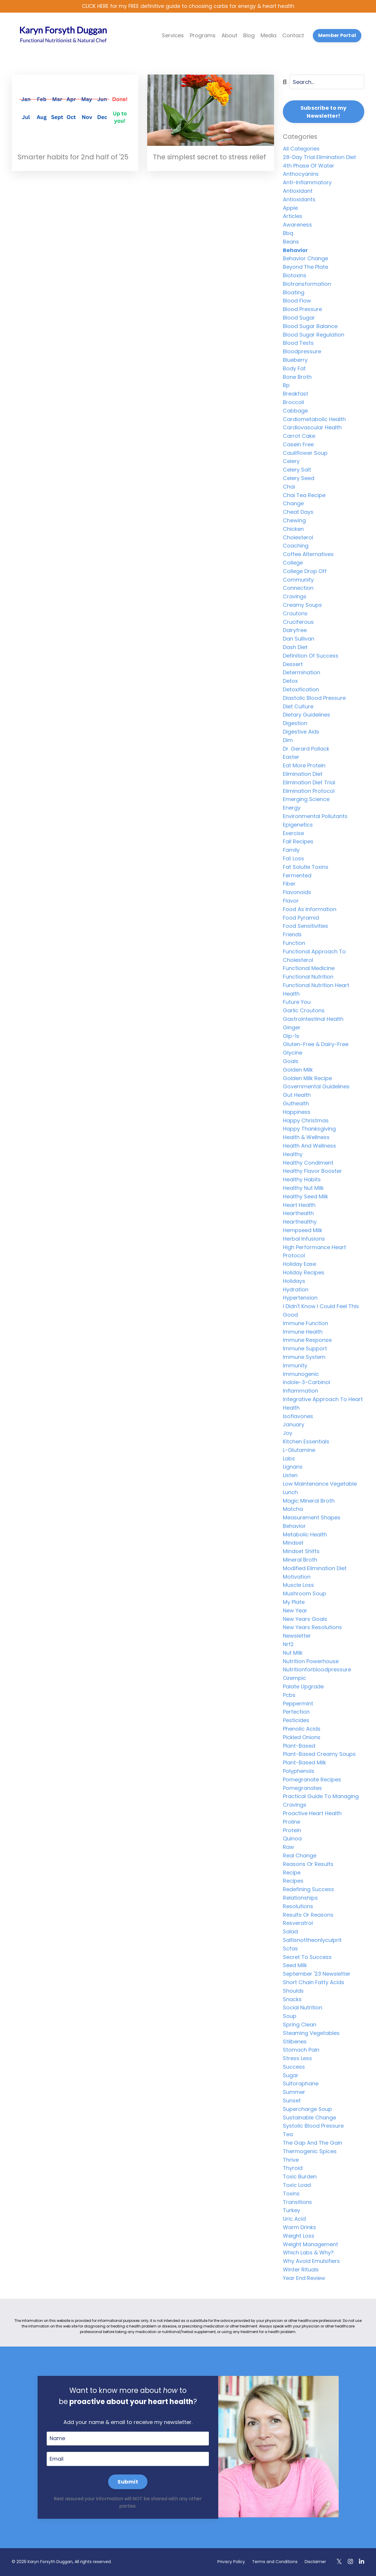  Describe the element at coordinates (315, 2562) in the screenshot. I see `Disclaimer` at that location.